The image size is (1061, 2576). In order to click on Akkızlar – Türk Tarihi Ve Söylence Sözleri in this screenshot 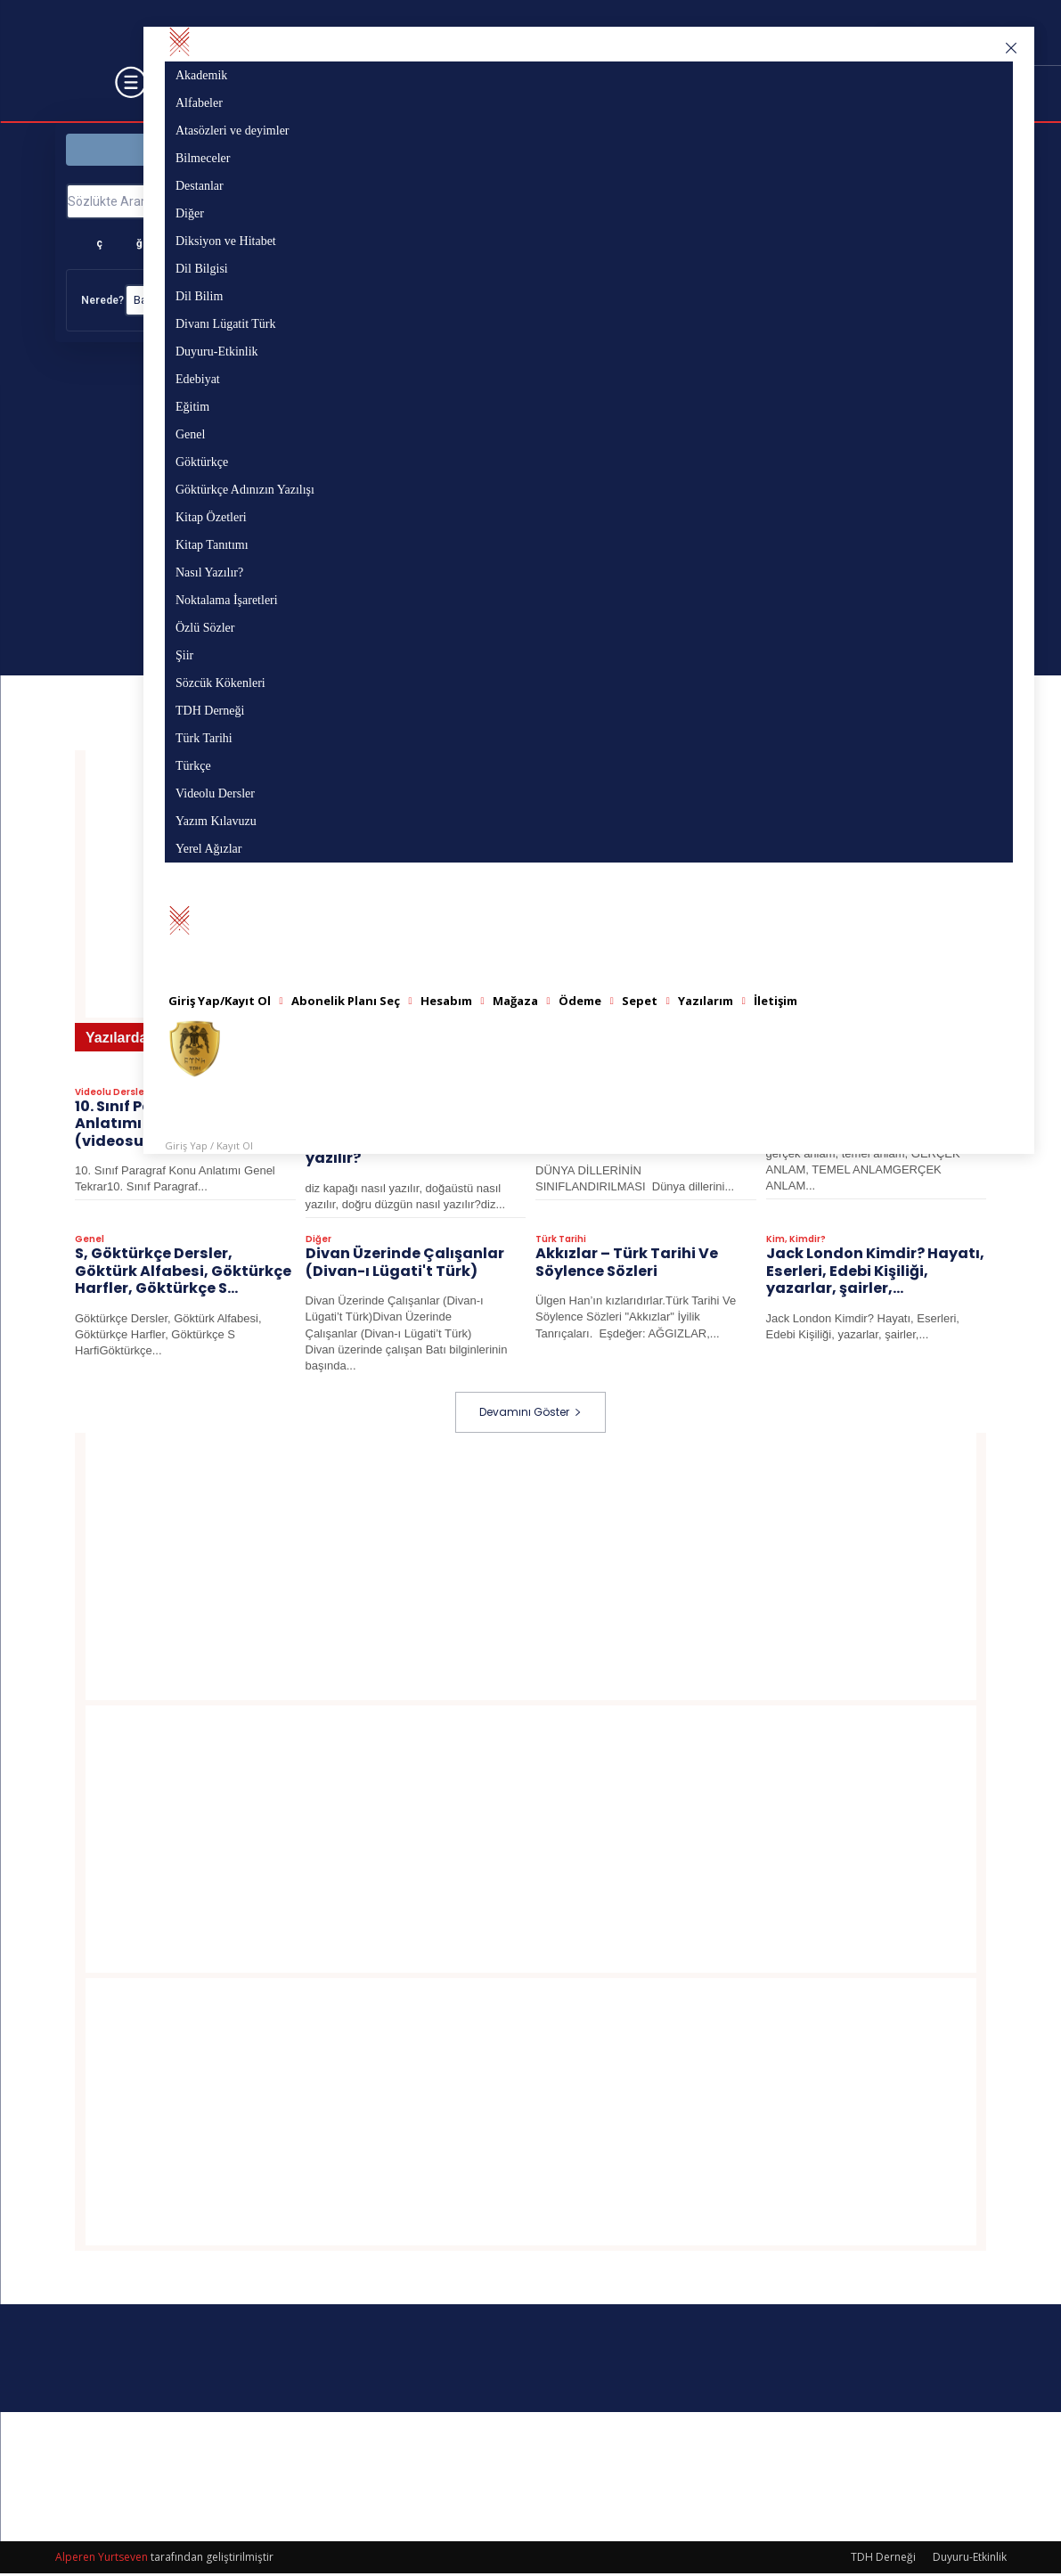, I will do `click(626, 1265)`.